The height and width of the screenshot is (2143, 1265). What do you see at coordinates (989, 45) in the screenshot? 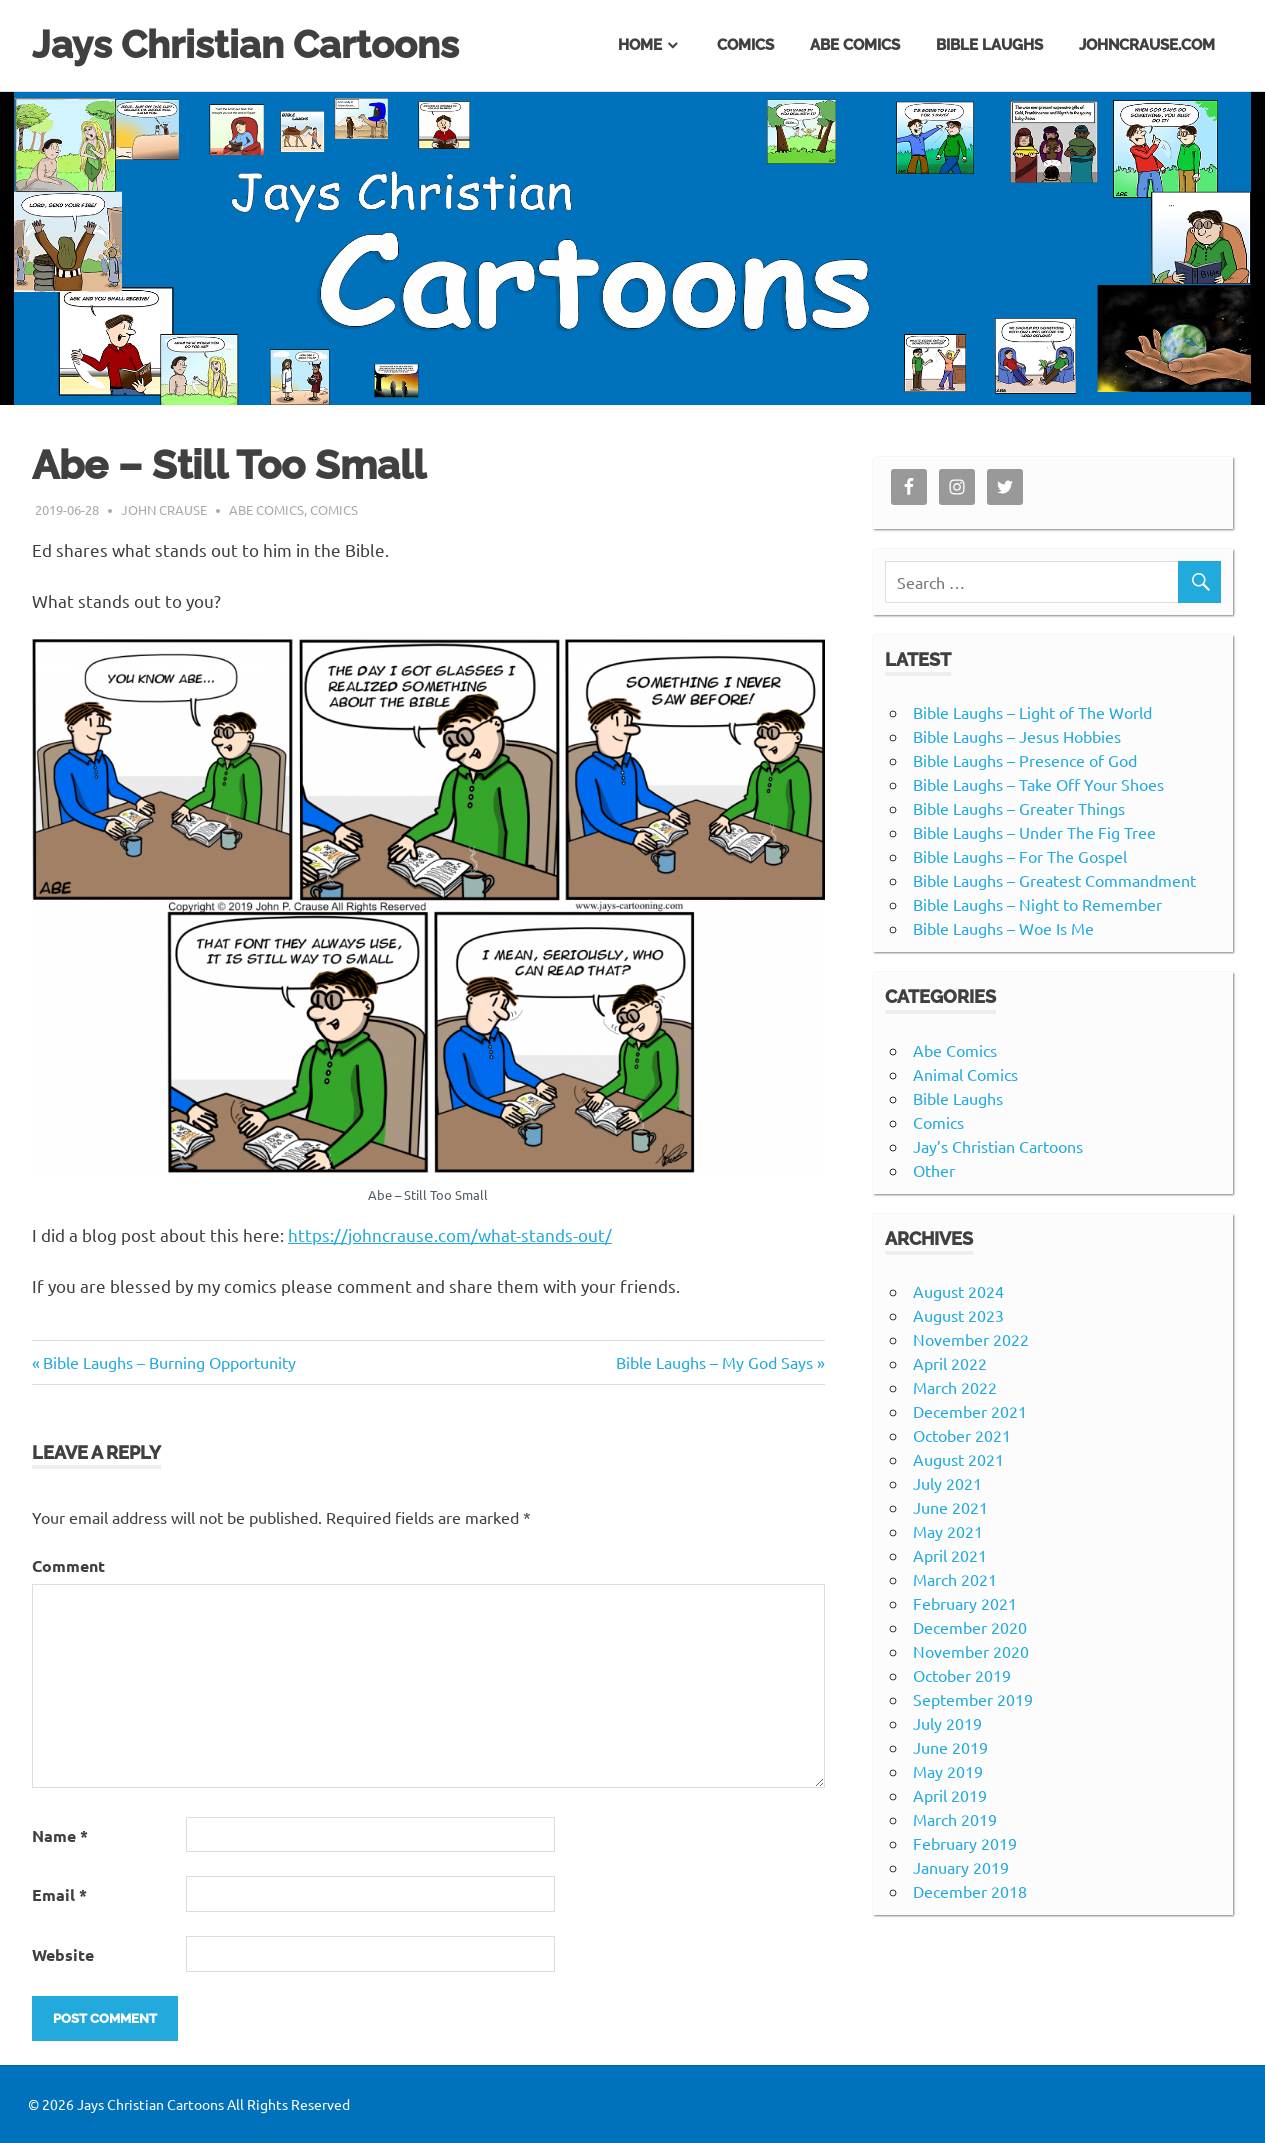
I see `Bible Laughs` at bounding box center [989, 45].